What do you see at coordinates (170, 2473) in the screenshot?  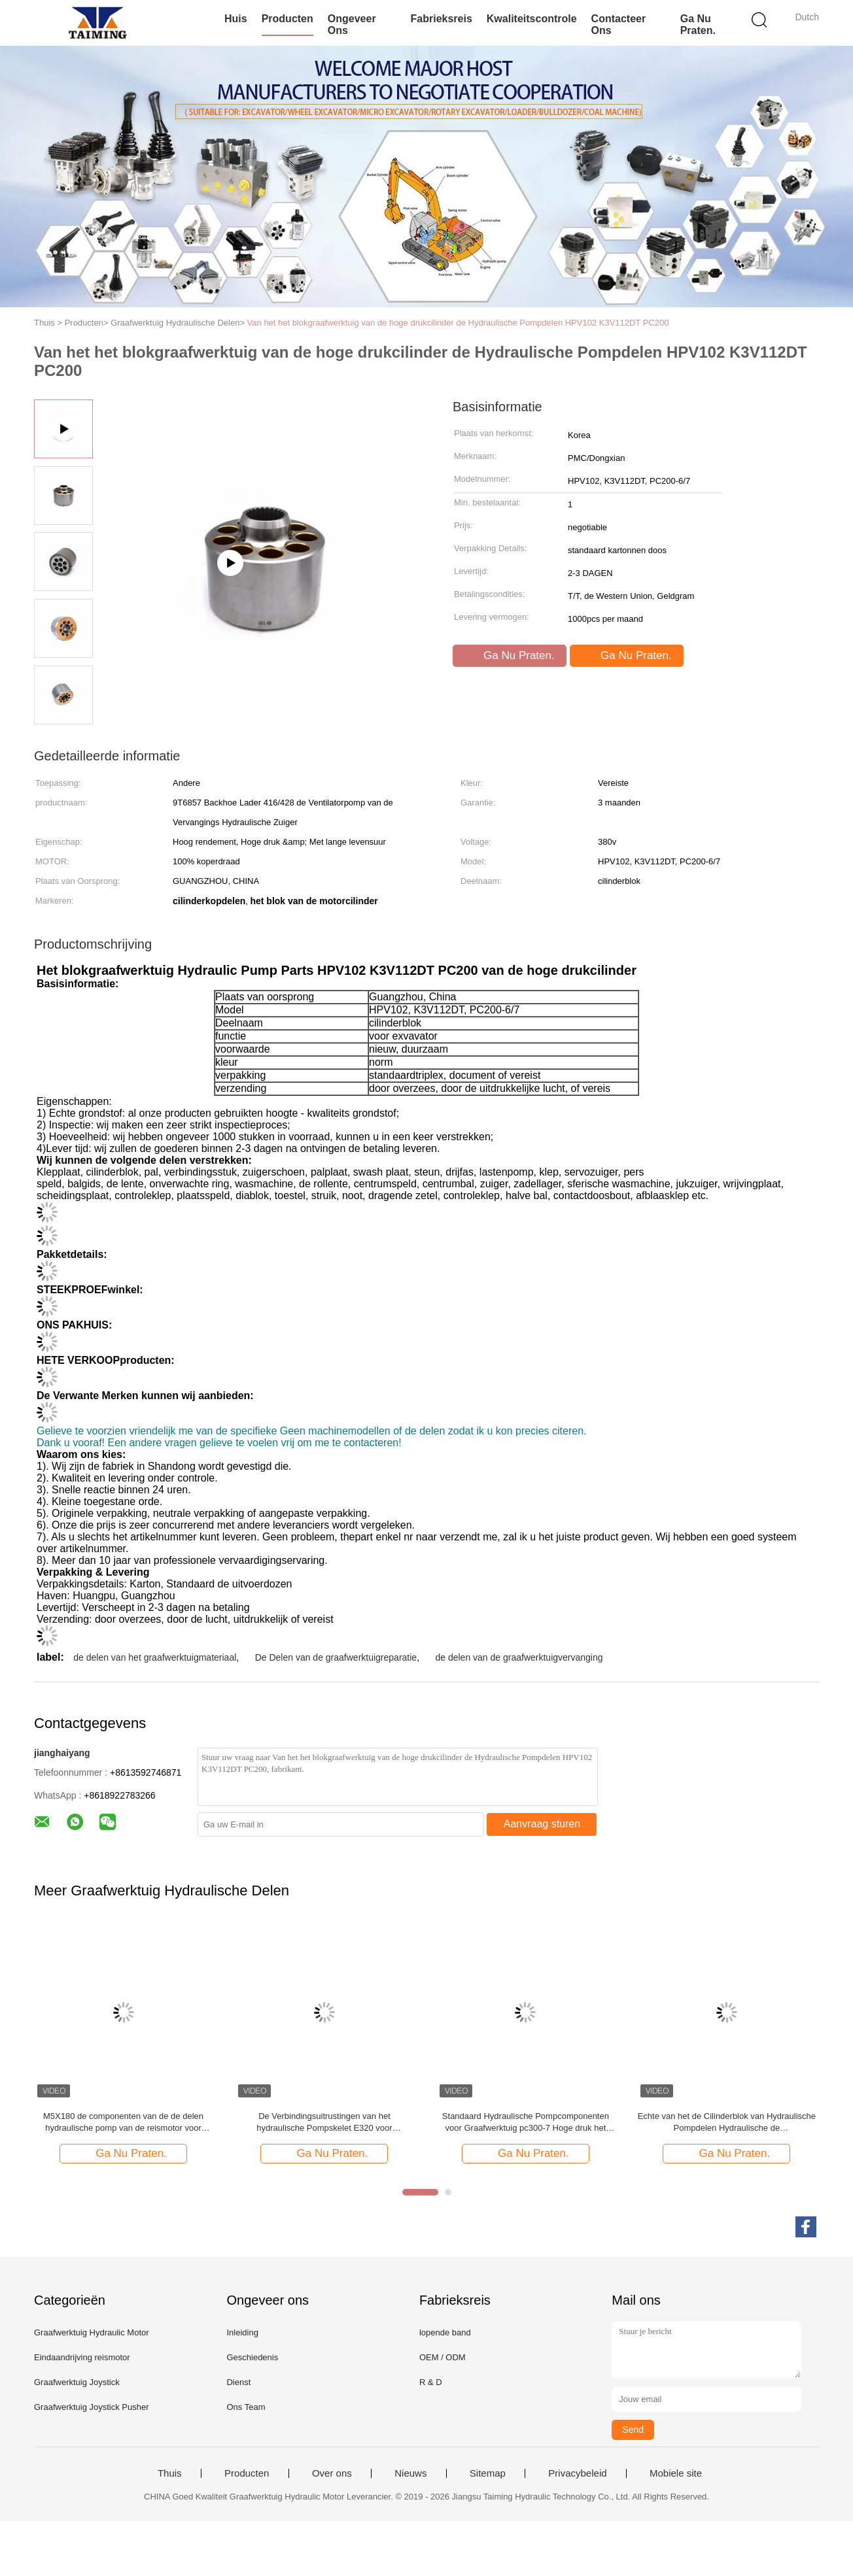 I see `Thuis` at bounding box center [170, 2473].